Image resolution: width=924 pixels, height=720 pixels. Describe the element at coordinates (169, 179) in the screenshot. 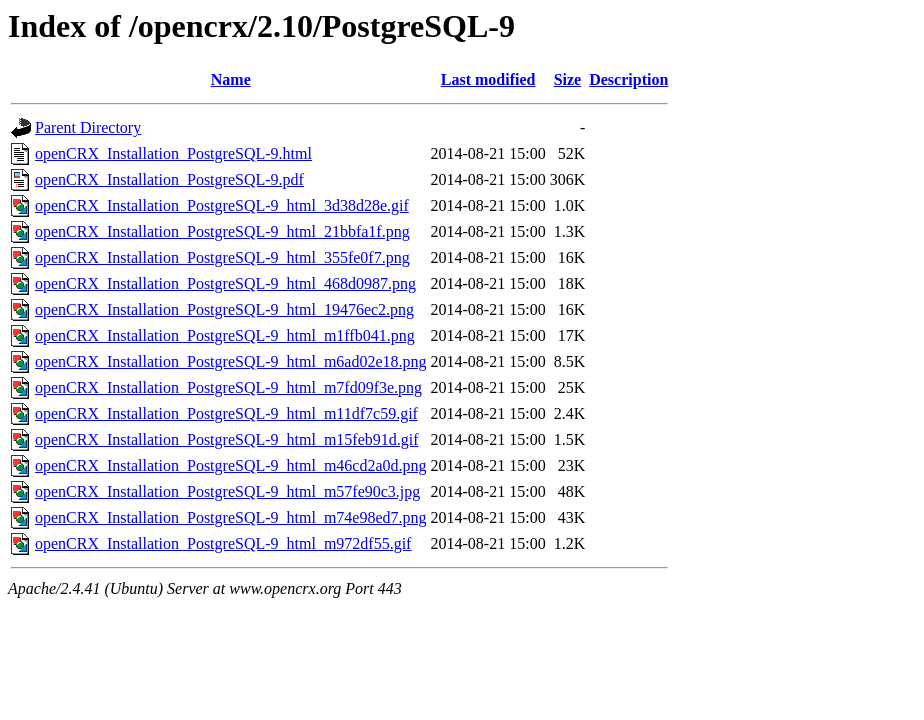

I see `openCRX_Installation_PostgreSQL-9.pdf` at that location.